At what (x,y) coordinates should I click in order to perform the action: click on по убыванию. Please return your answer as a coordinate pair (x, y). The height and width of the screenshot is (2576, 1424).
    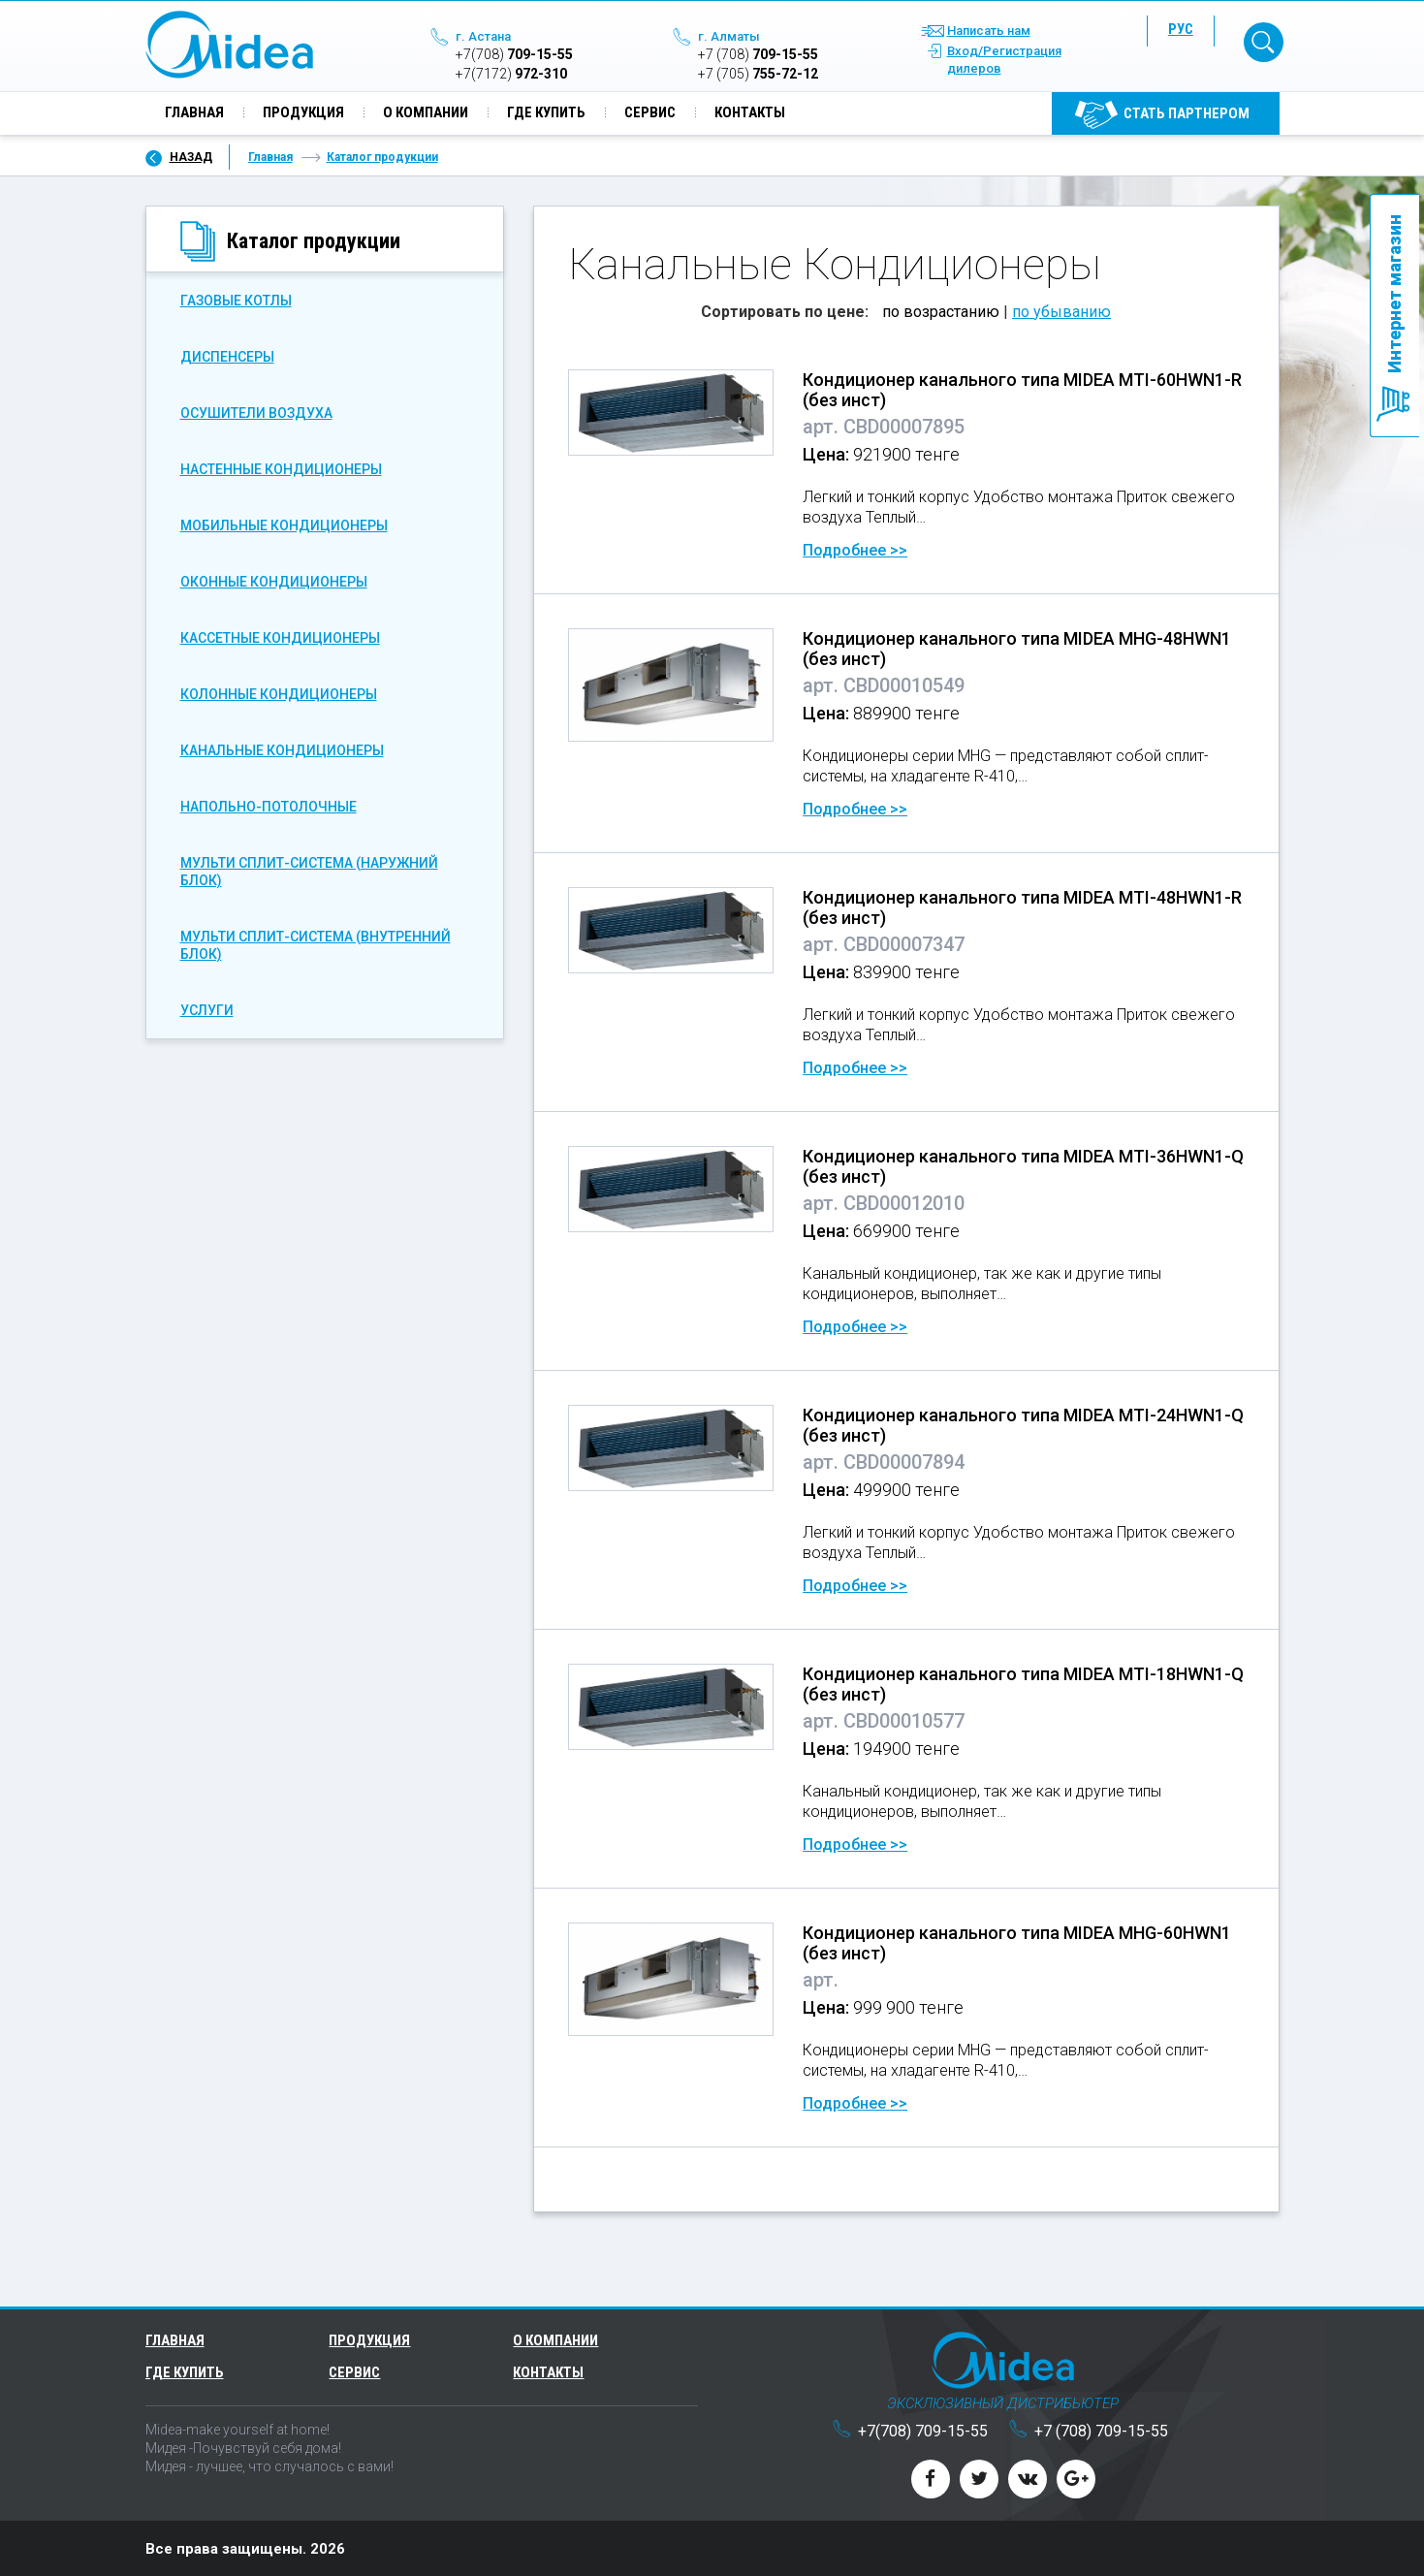
    Looking at the image, I should click on (1061, 311).